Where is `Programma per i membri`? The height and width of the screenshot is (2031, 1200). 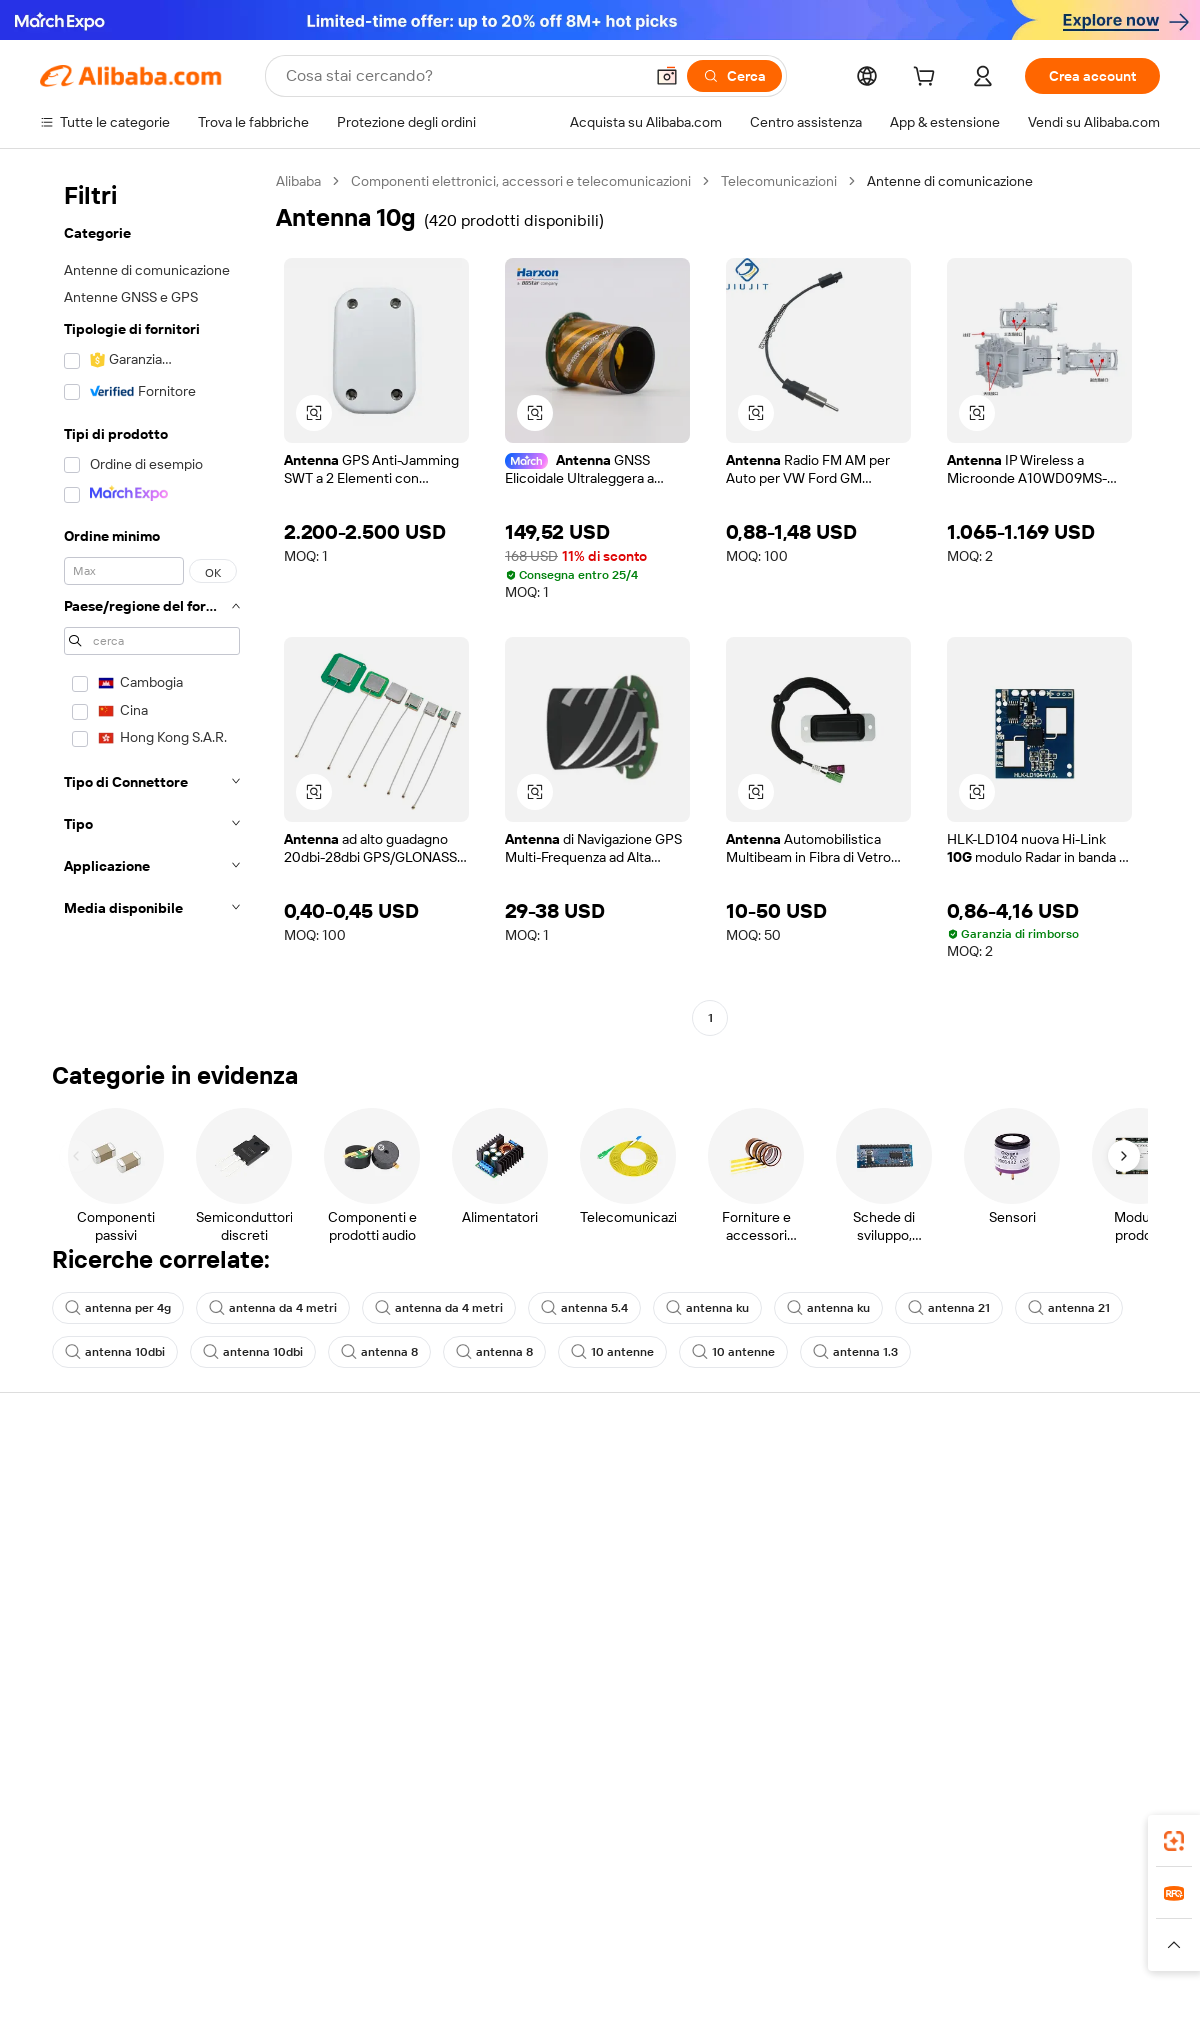
Programma per i membri is located at coordinates (577, 1522).